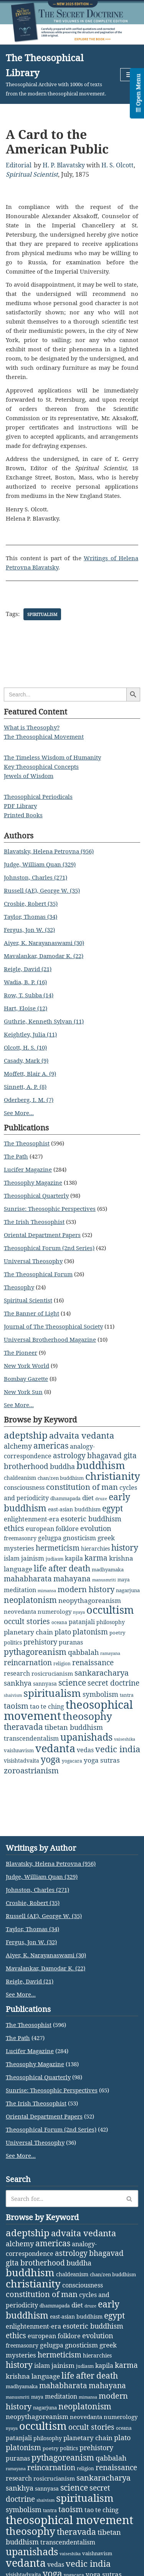 This screenshot has width=144, height=2576. I want to click on hierarchies [hierarchies (4 items)], so click(95, 1548).